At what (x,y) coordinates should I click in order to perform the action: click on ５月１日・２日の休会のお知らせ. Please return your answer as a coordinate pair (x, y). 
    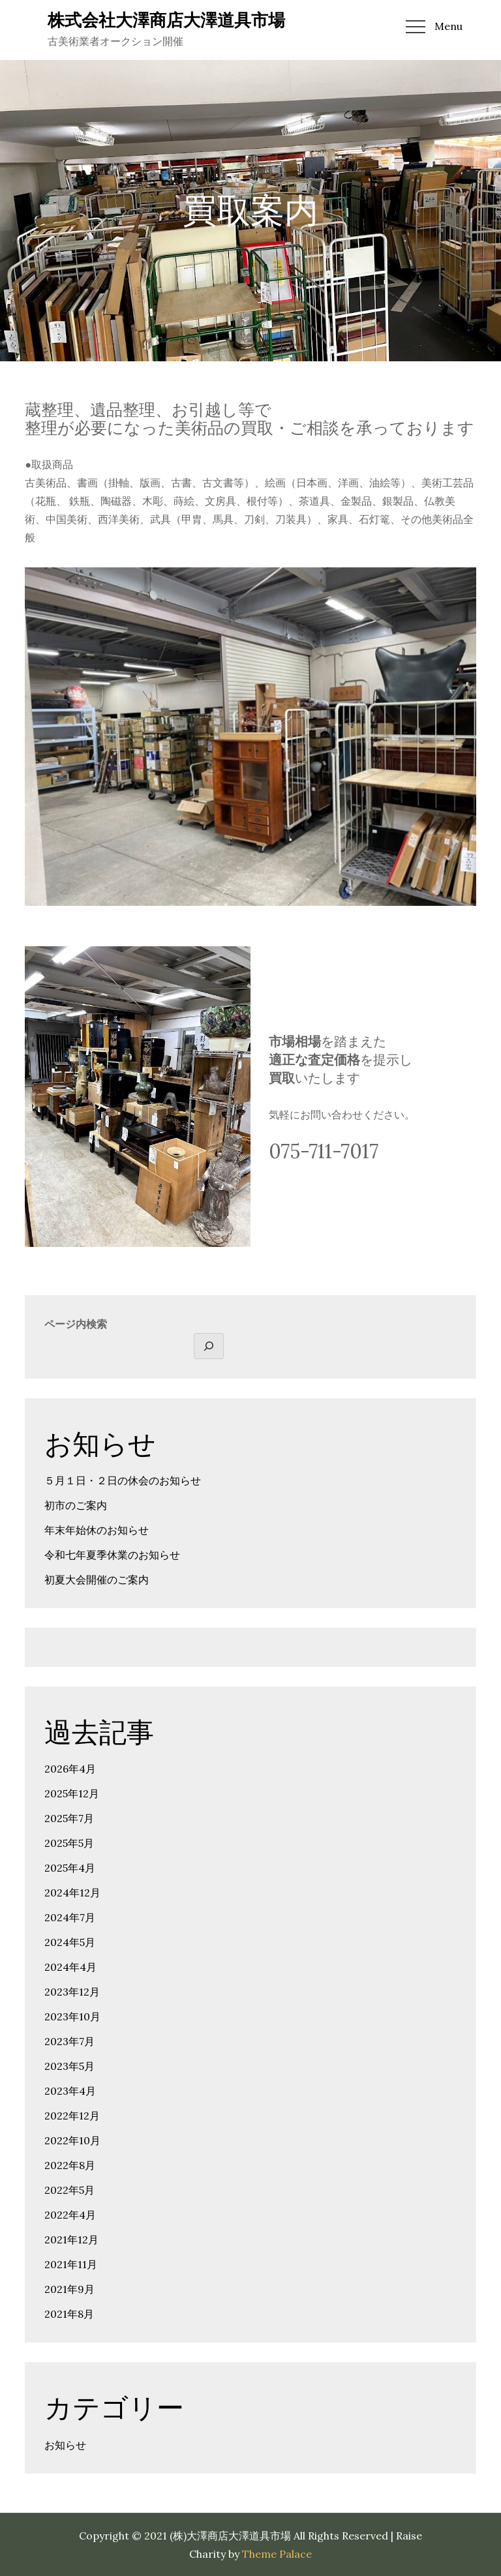
    Looking at the image, I should click on (122, 1480).